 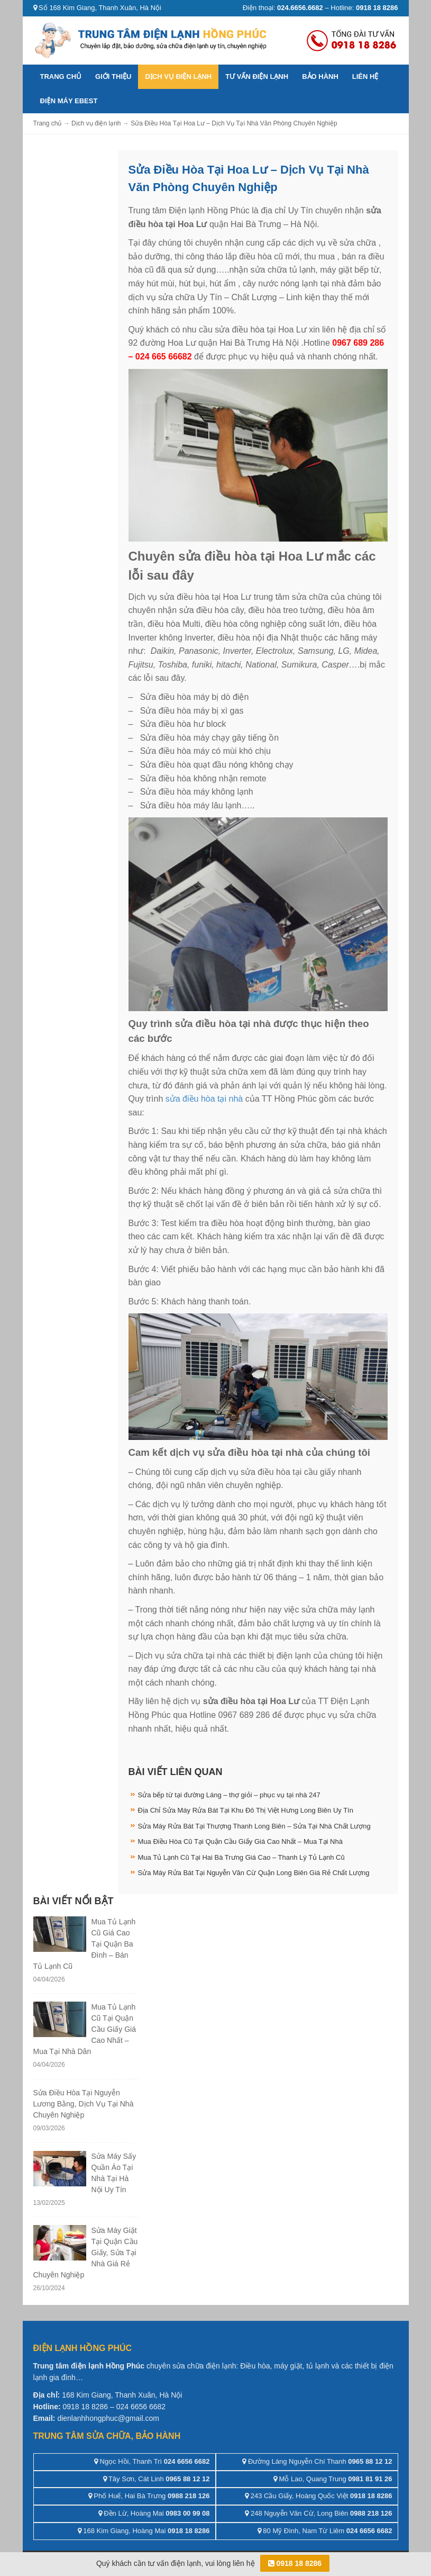 What do you see at coordinates (69, 101) in the screenshot?
I see `ĐIỆN MÁY EBEST` at bounding box center [69, 101].